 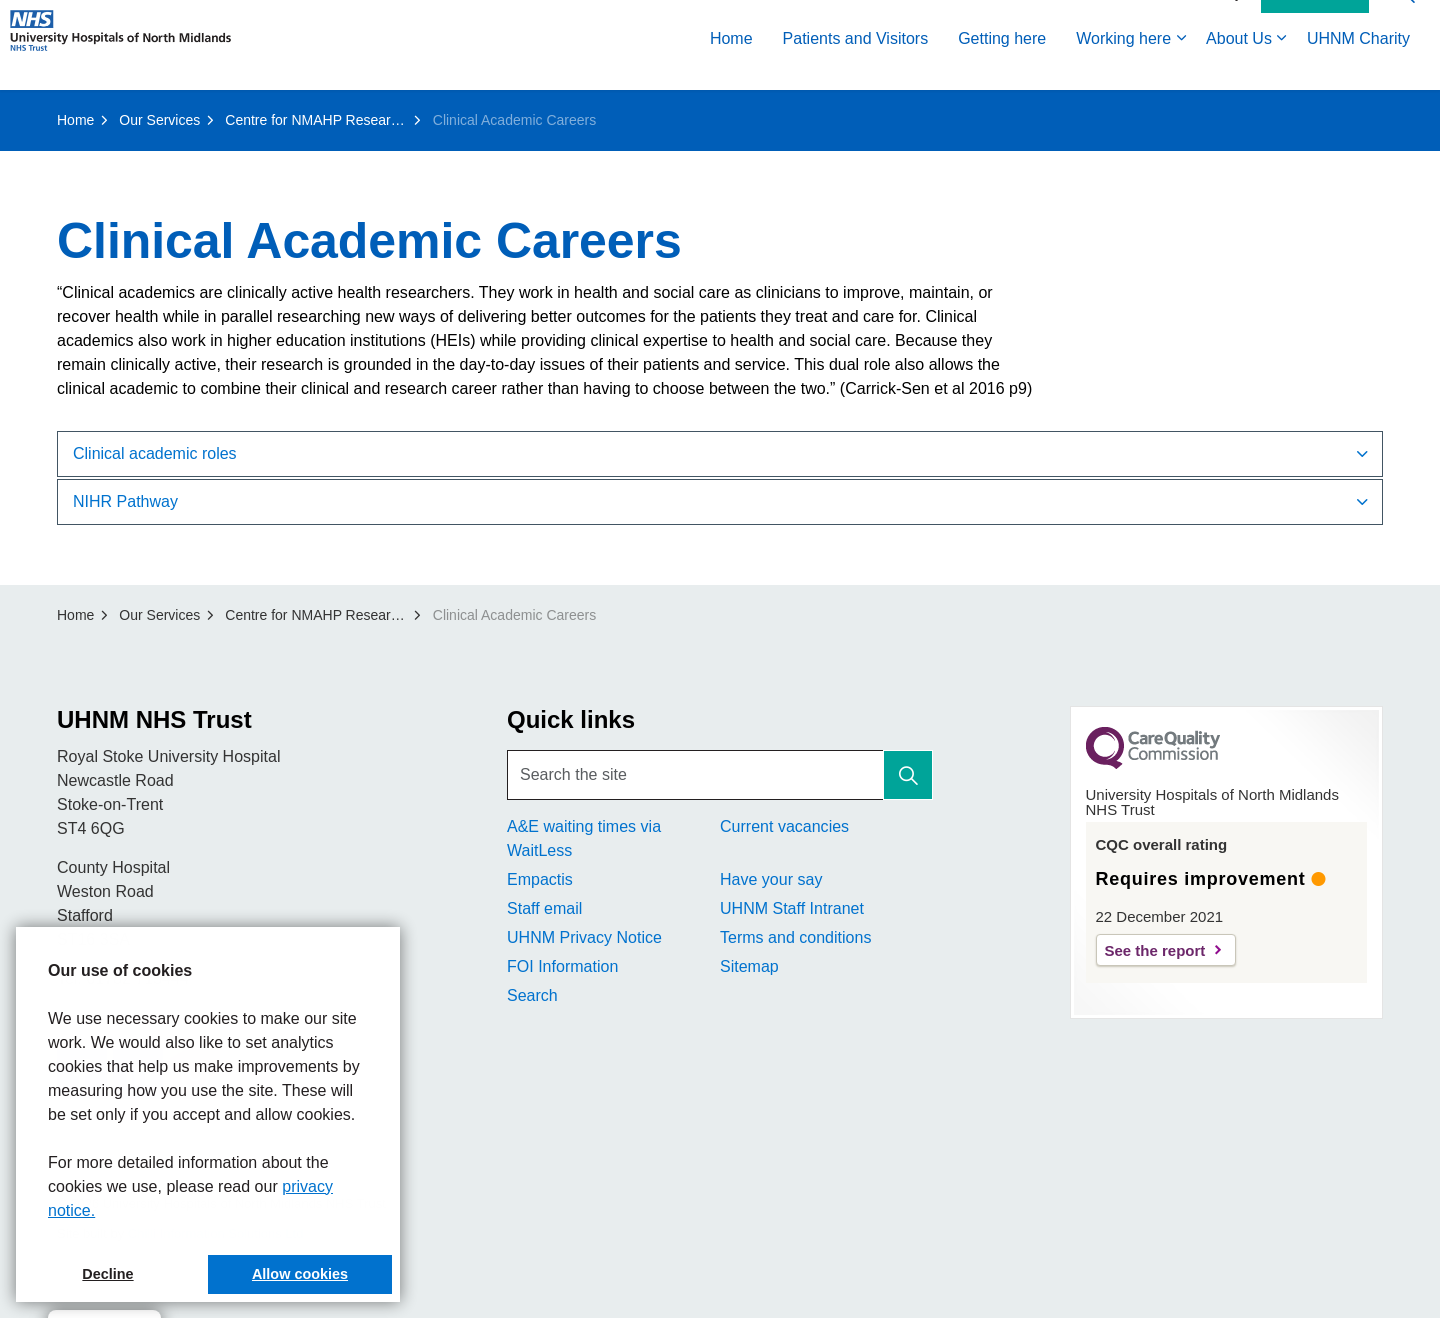 What do you see at coordinates (1155, 950) in the screenshot?
I see `See the report` at bounding box center [1155, 950].